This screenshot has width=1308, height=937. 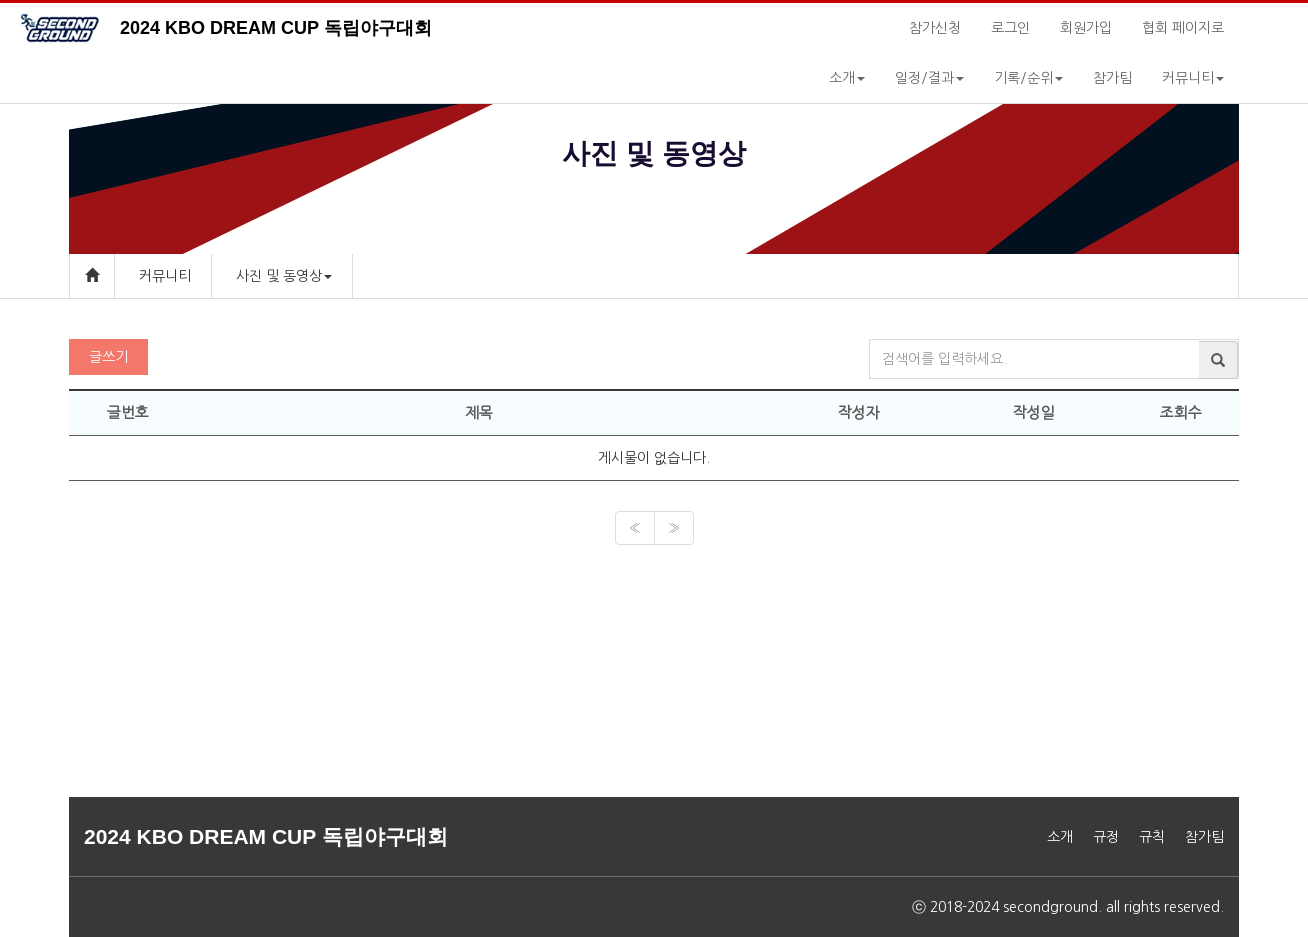 What do you see at coordinates (276, 28) in the screenshot?
I see `2024 KBO DREAM CUP 독립야구대회` at bounding box center [276, 28].